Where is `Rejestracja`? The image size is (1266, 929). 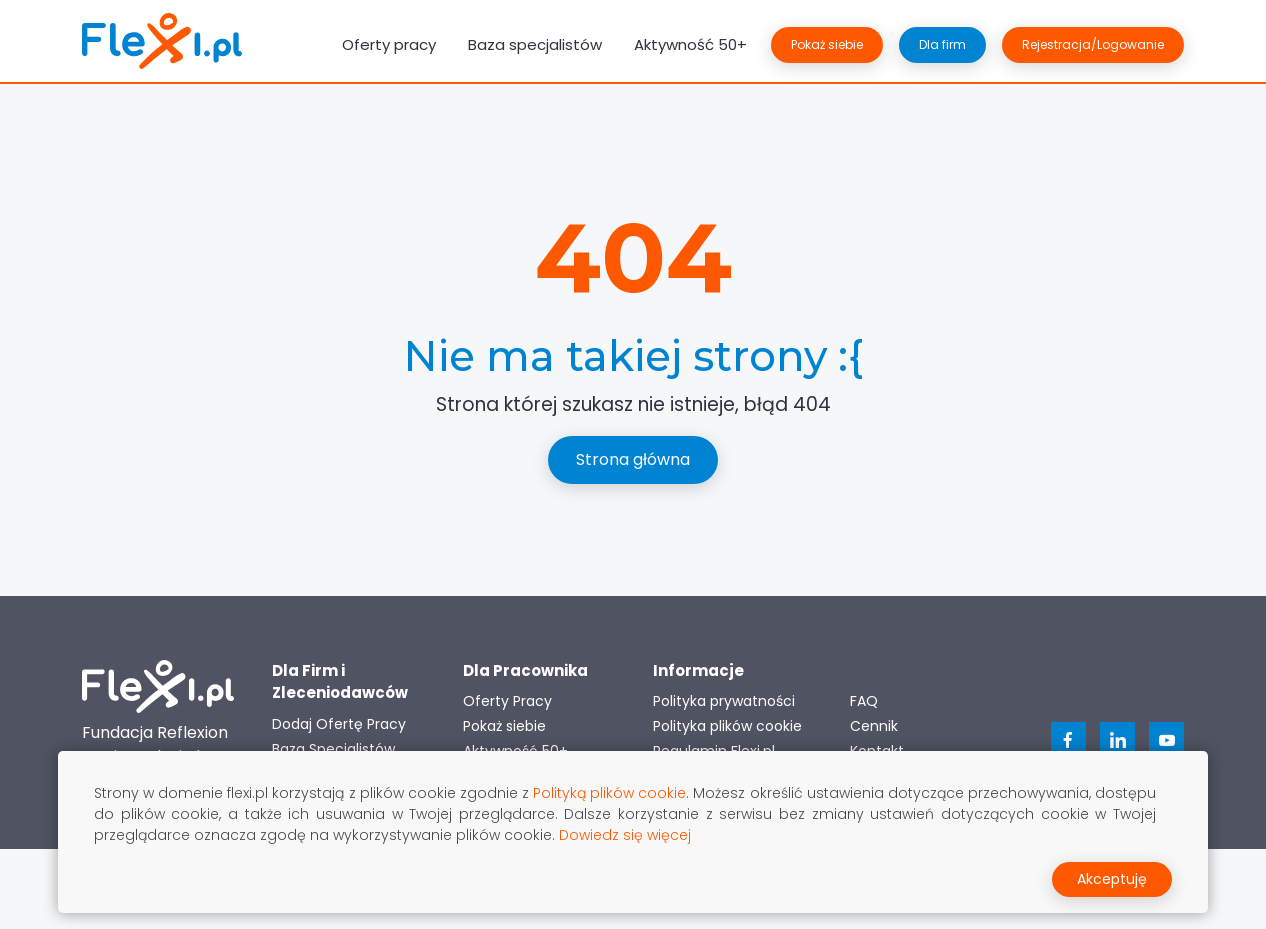
Rejestracja is located at coordinates (1093, 44).